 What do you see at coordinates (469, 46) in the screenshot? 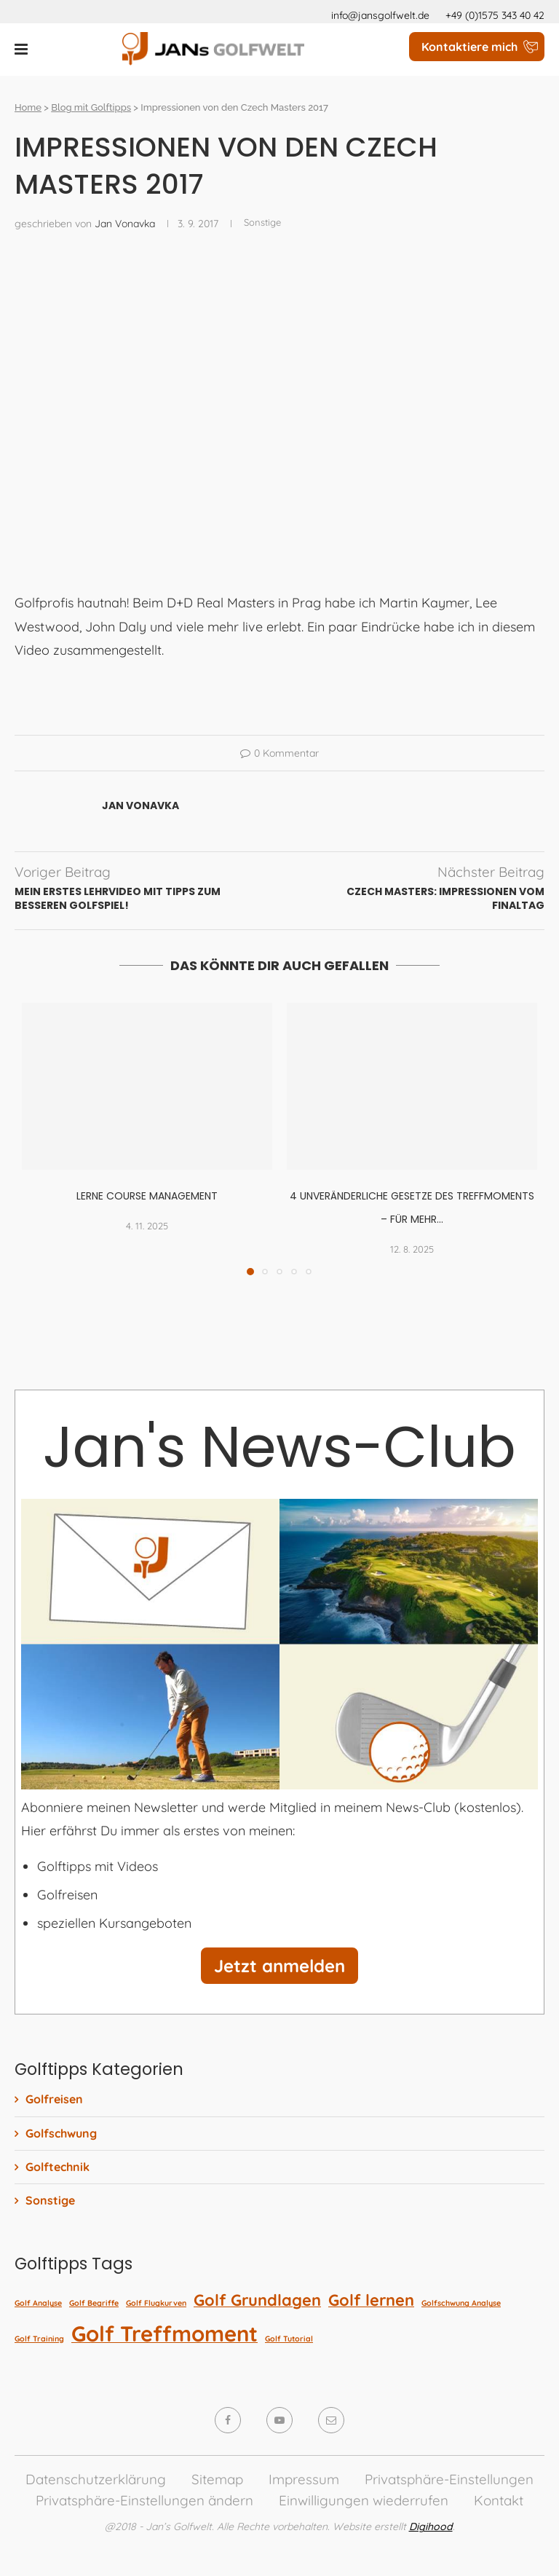
I see `Kontaktiere mich` at bounding box center [469, 46].